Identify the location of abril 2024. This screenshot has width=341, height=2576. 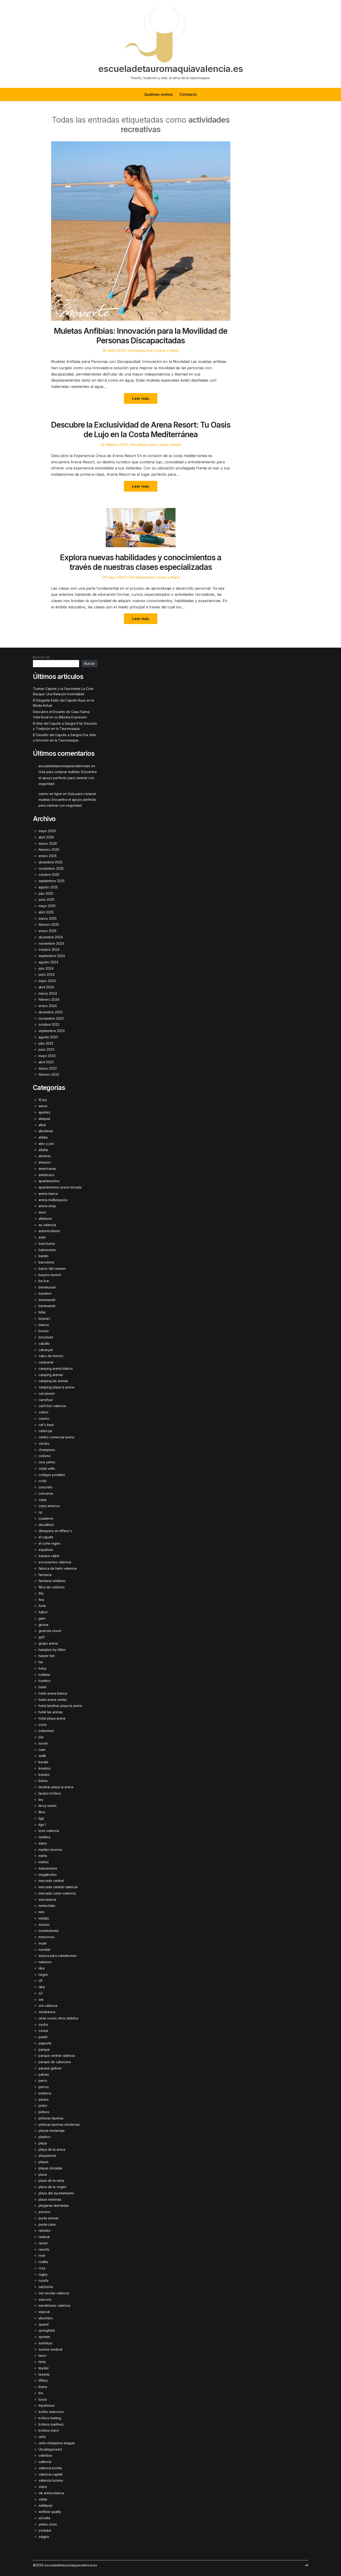
(46, 987).